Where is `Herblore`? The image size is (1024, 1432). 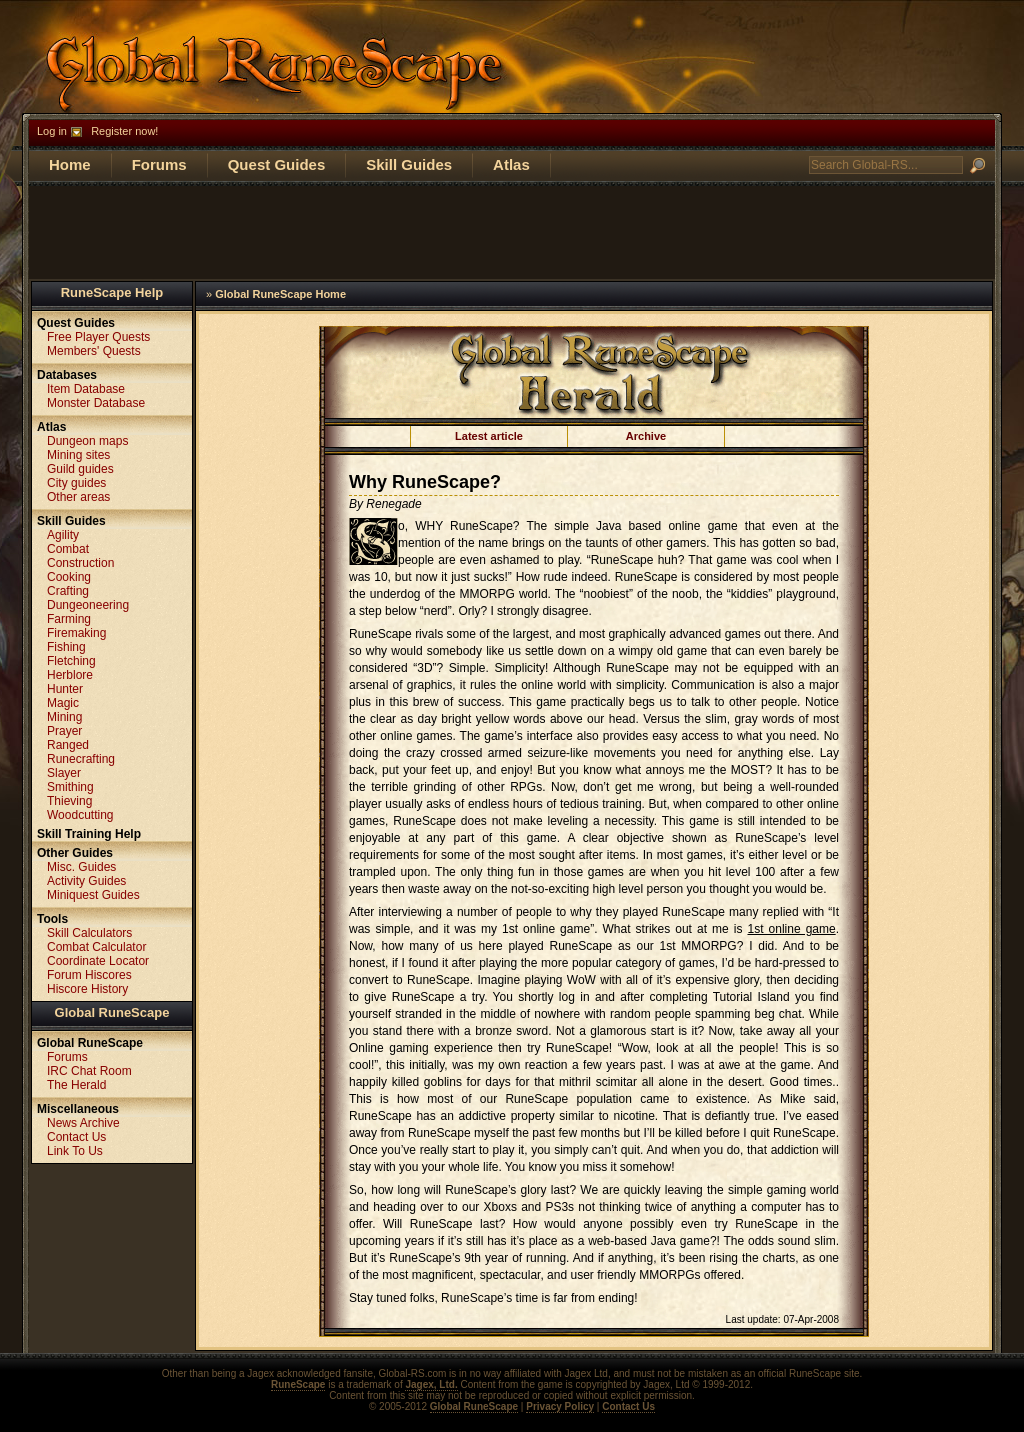
Herblore is located at coordinates (70, 675).